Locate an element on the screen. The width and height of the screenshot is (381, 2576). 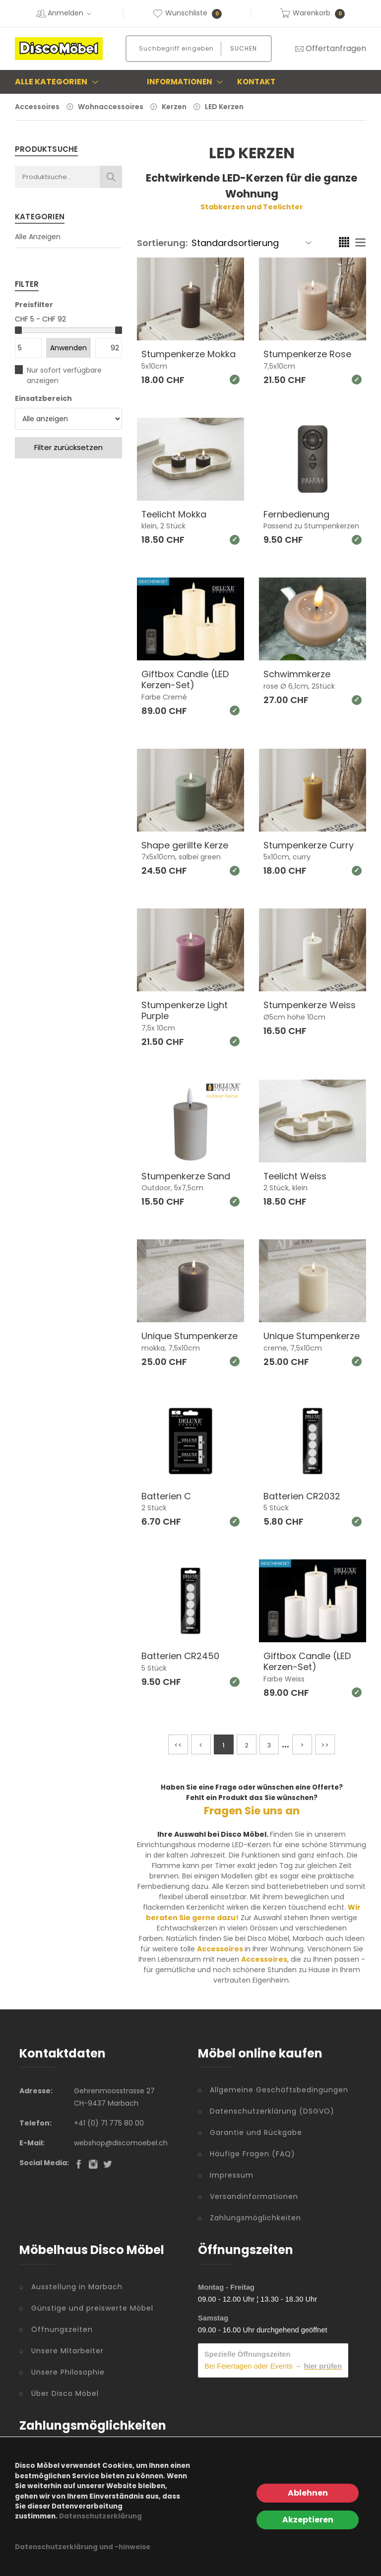
Zahlungsmöglichkeiten is located at coordinates (255, 2218).